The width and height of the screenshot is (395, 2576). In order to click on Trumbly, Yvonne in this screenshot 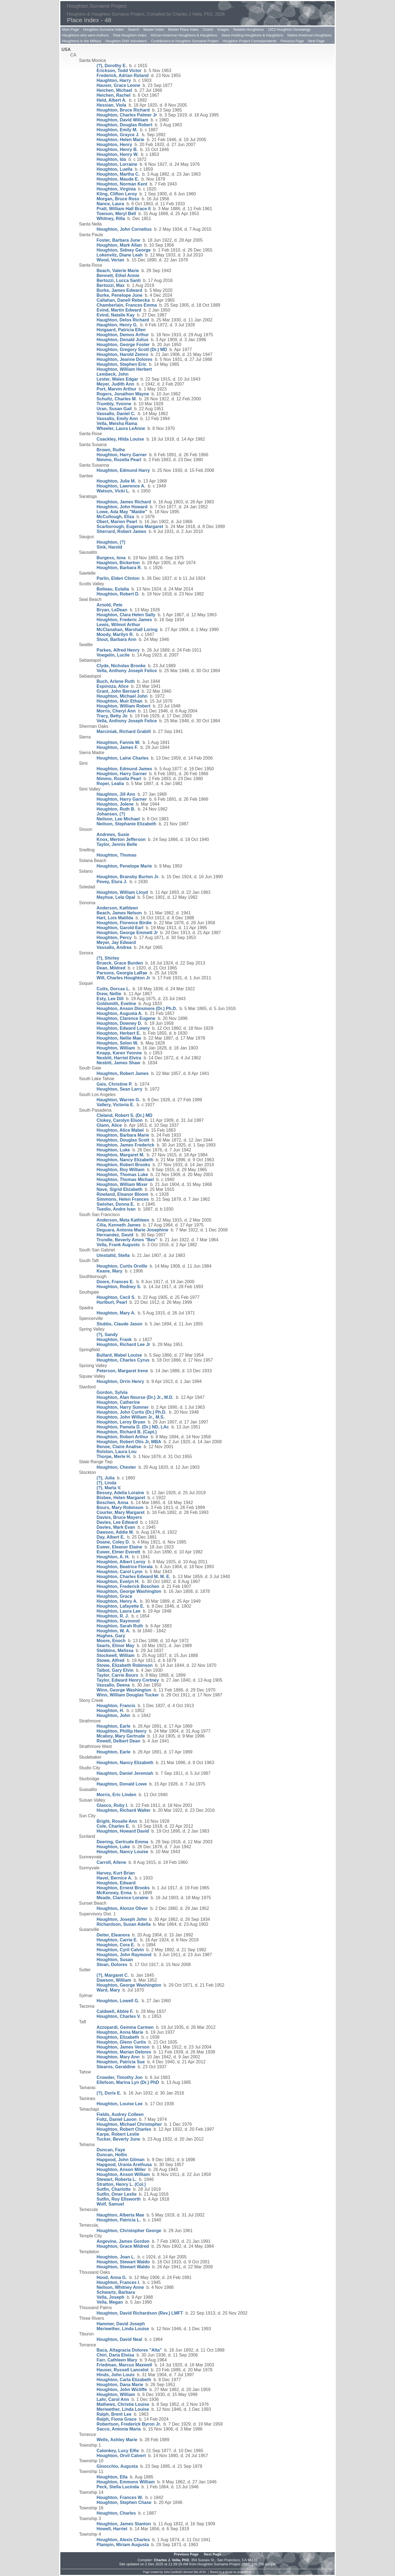, I will do `click(114, 403)`.